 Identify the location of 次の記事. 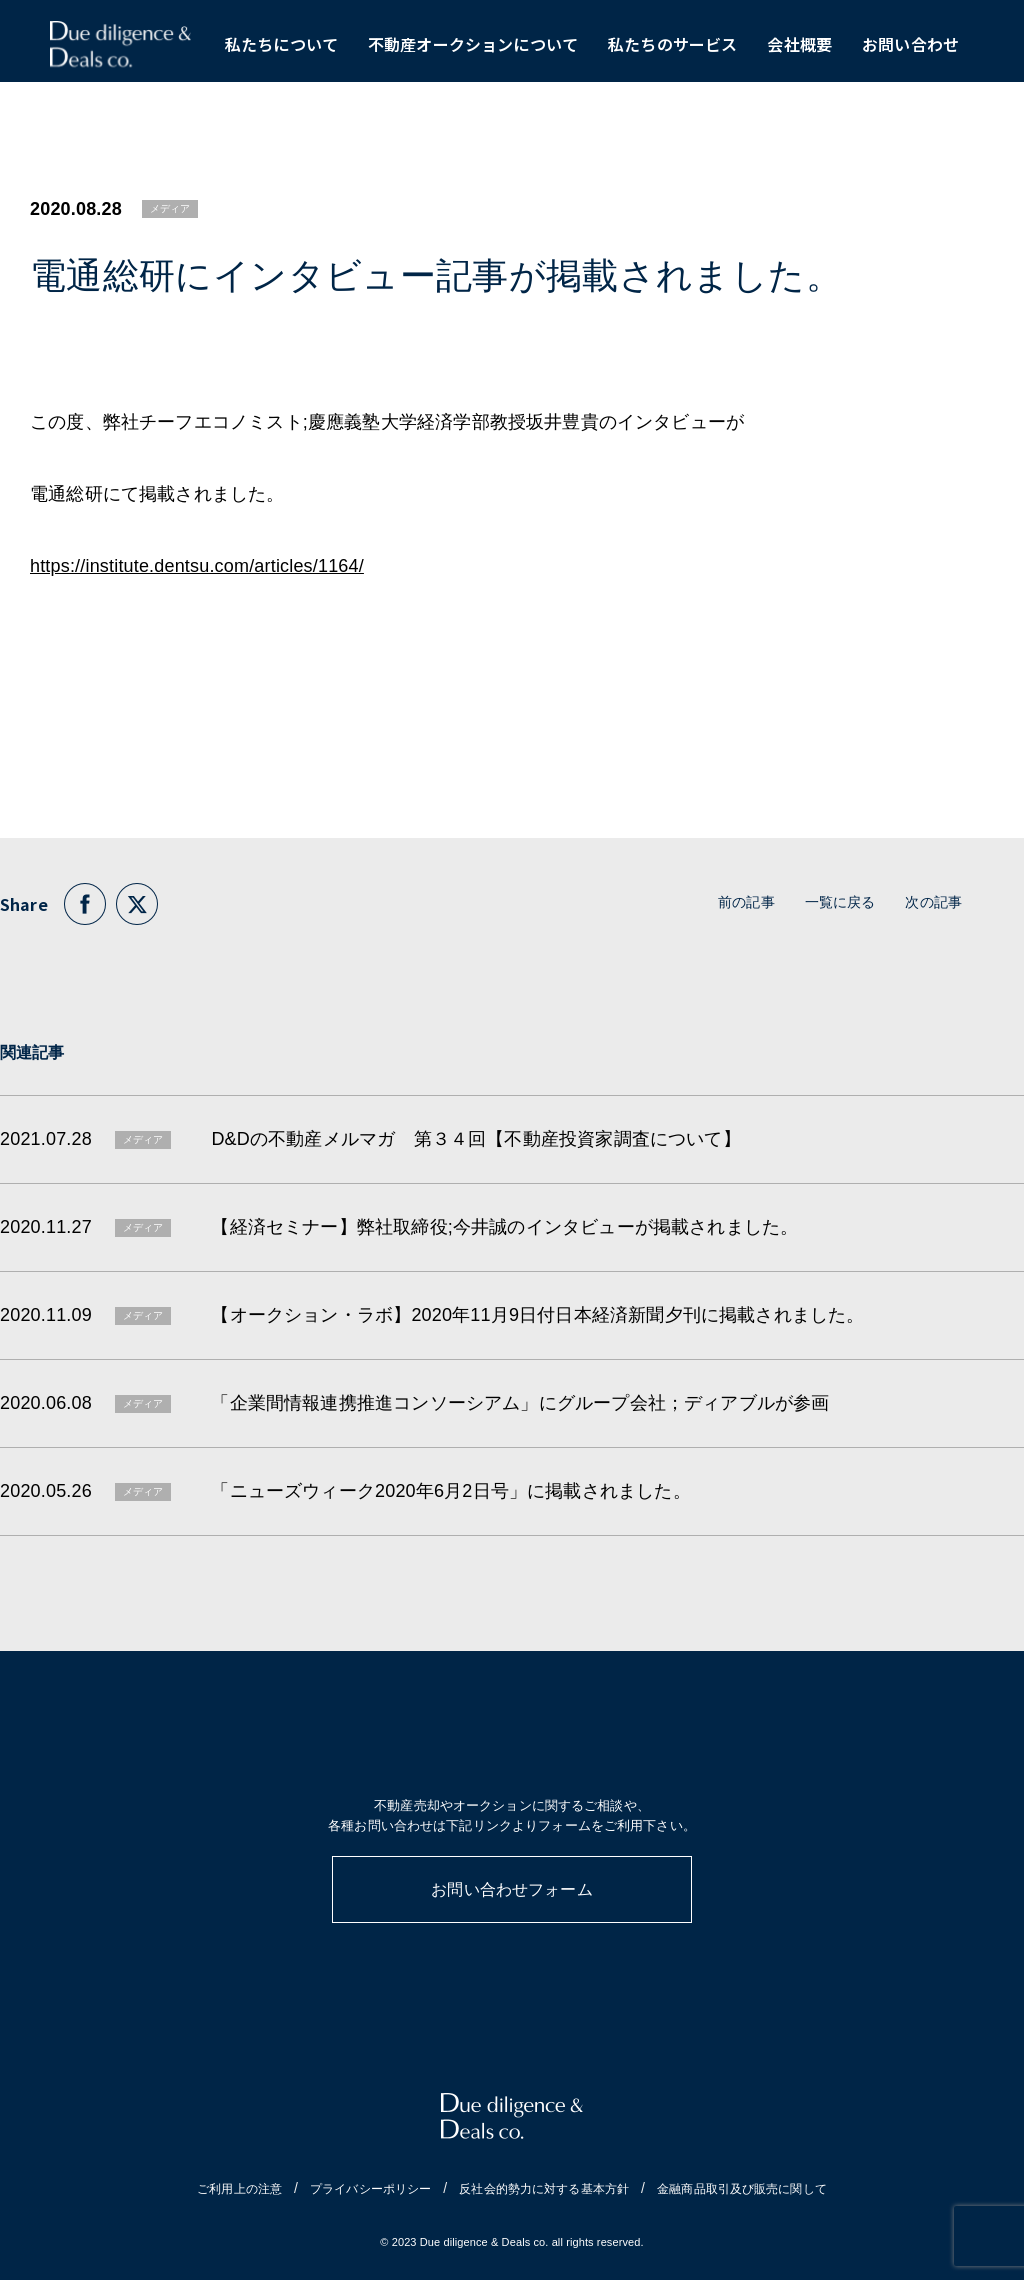
(933, 902).